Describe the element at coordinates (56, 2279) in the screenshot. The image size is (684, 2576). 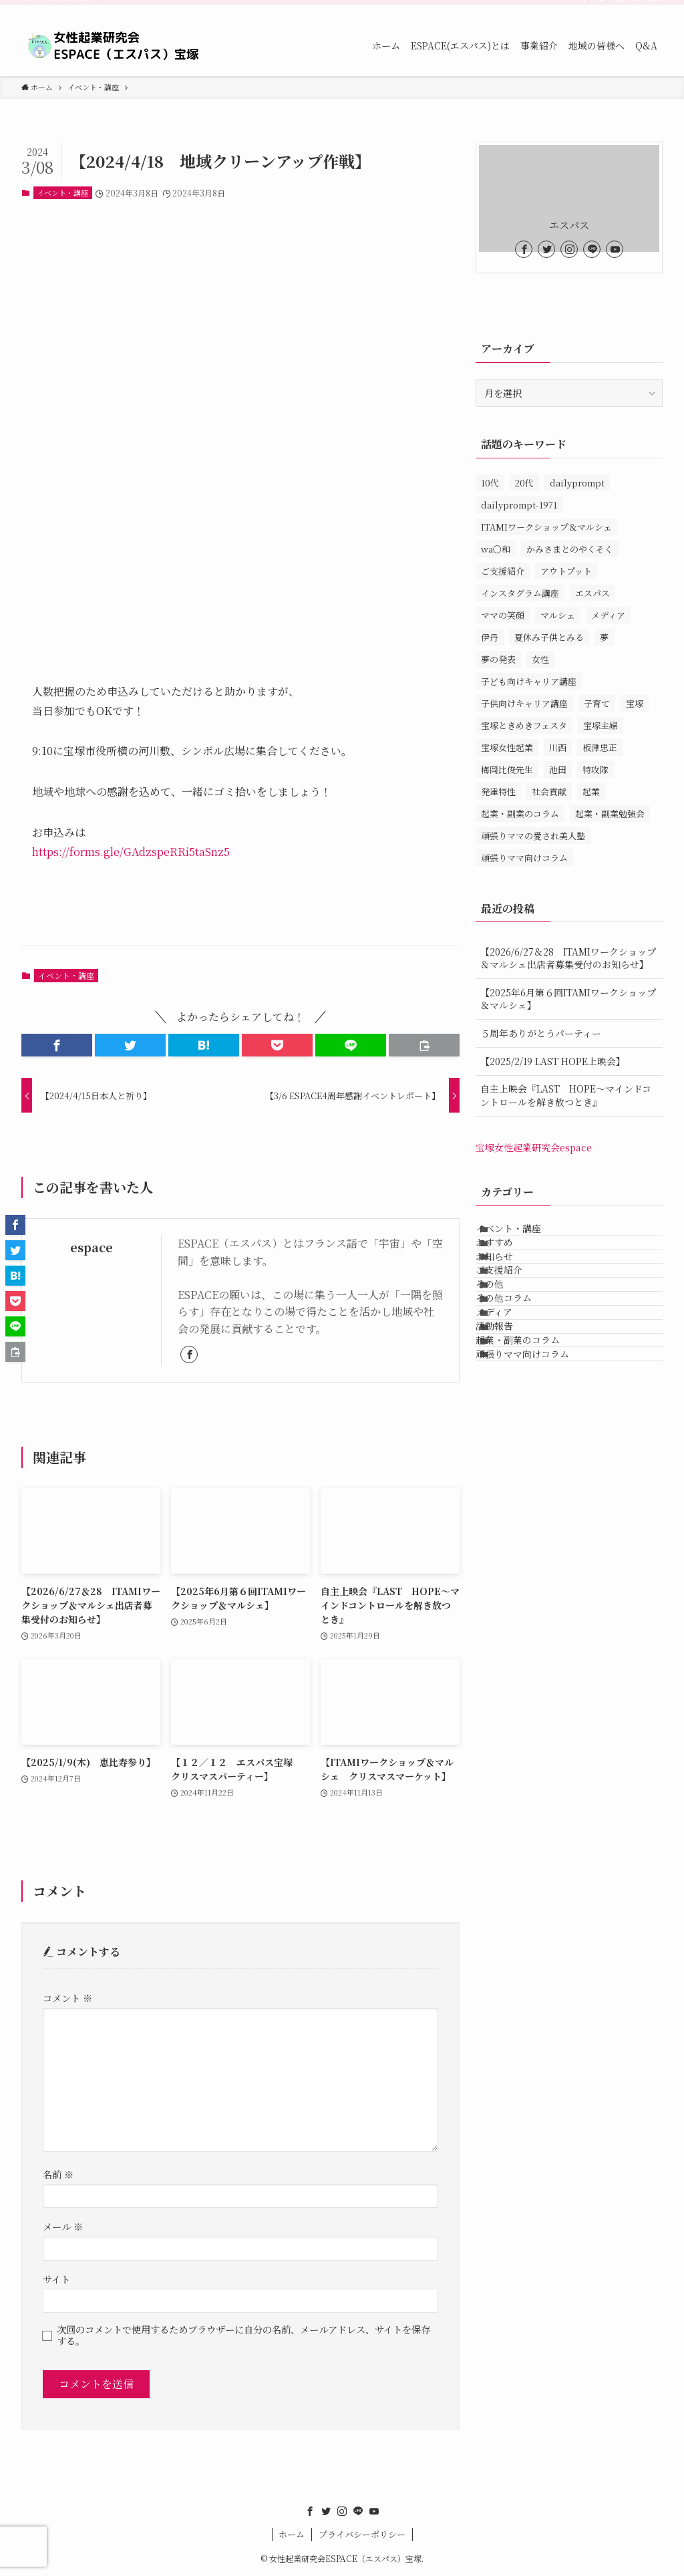
I see `サイト` at that location.